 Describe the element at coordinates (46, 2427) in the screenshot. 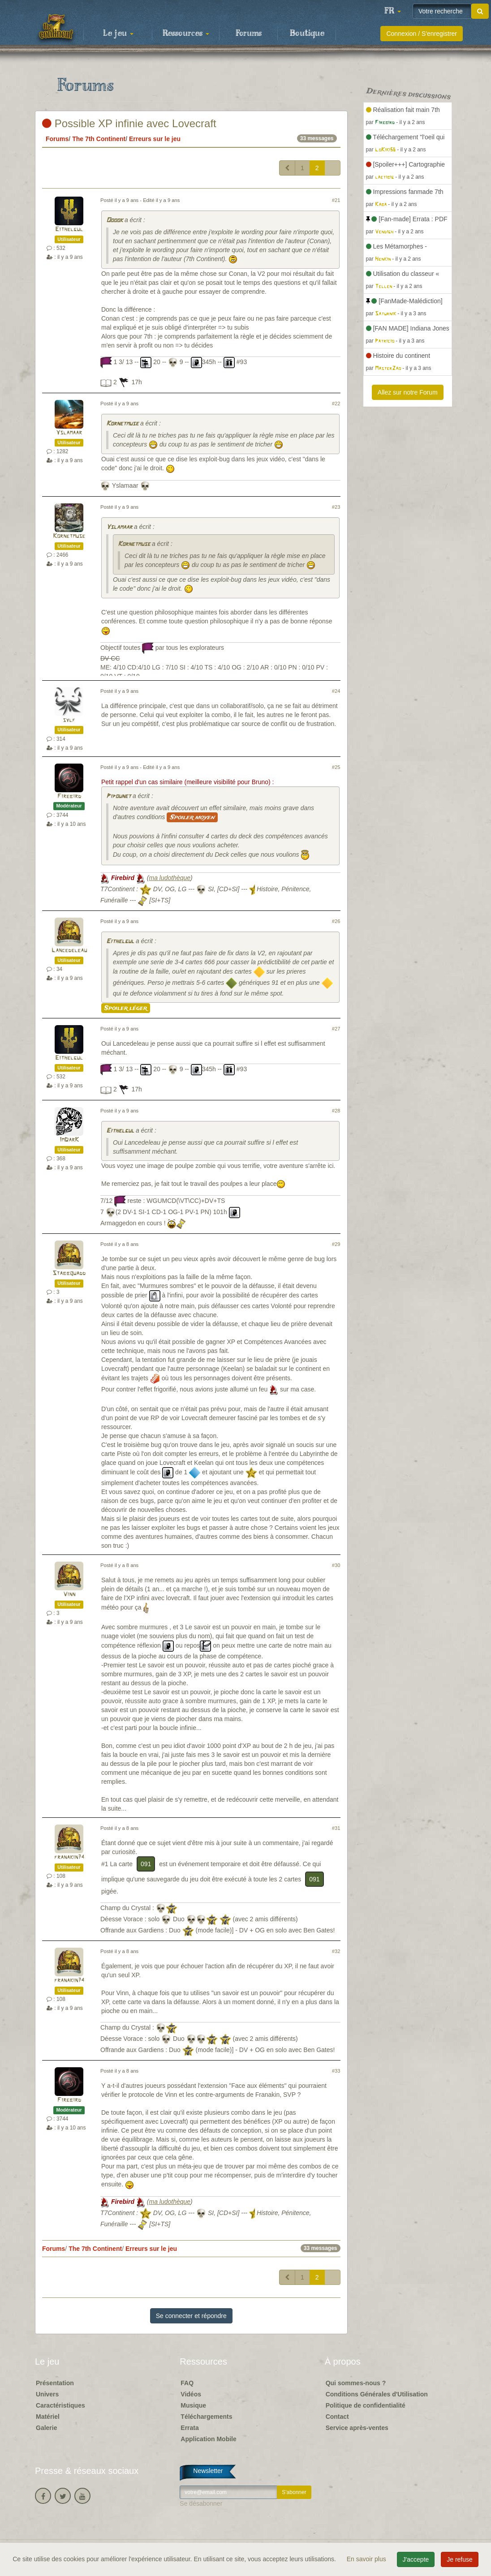

I see `Galerie` at that location.